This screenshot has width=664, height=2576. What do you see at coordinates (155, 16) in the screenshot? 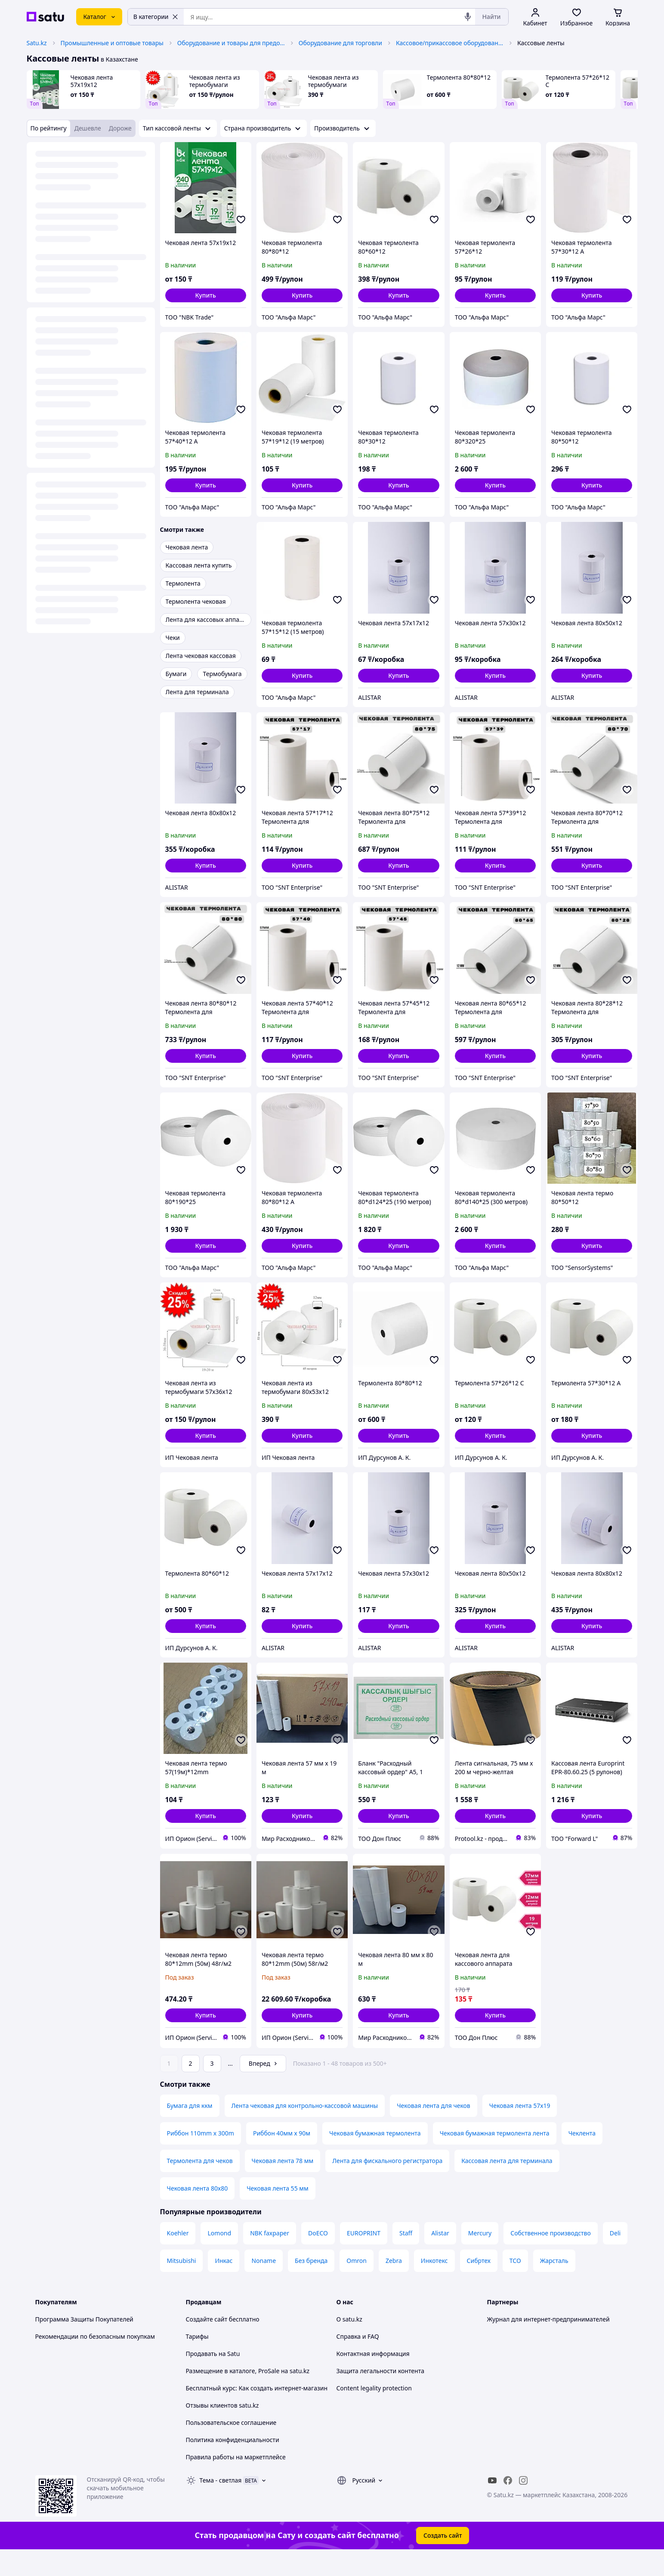
I see `В категории` at bounding box center [155, 16].